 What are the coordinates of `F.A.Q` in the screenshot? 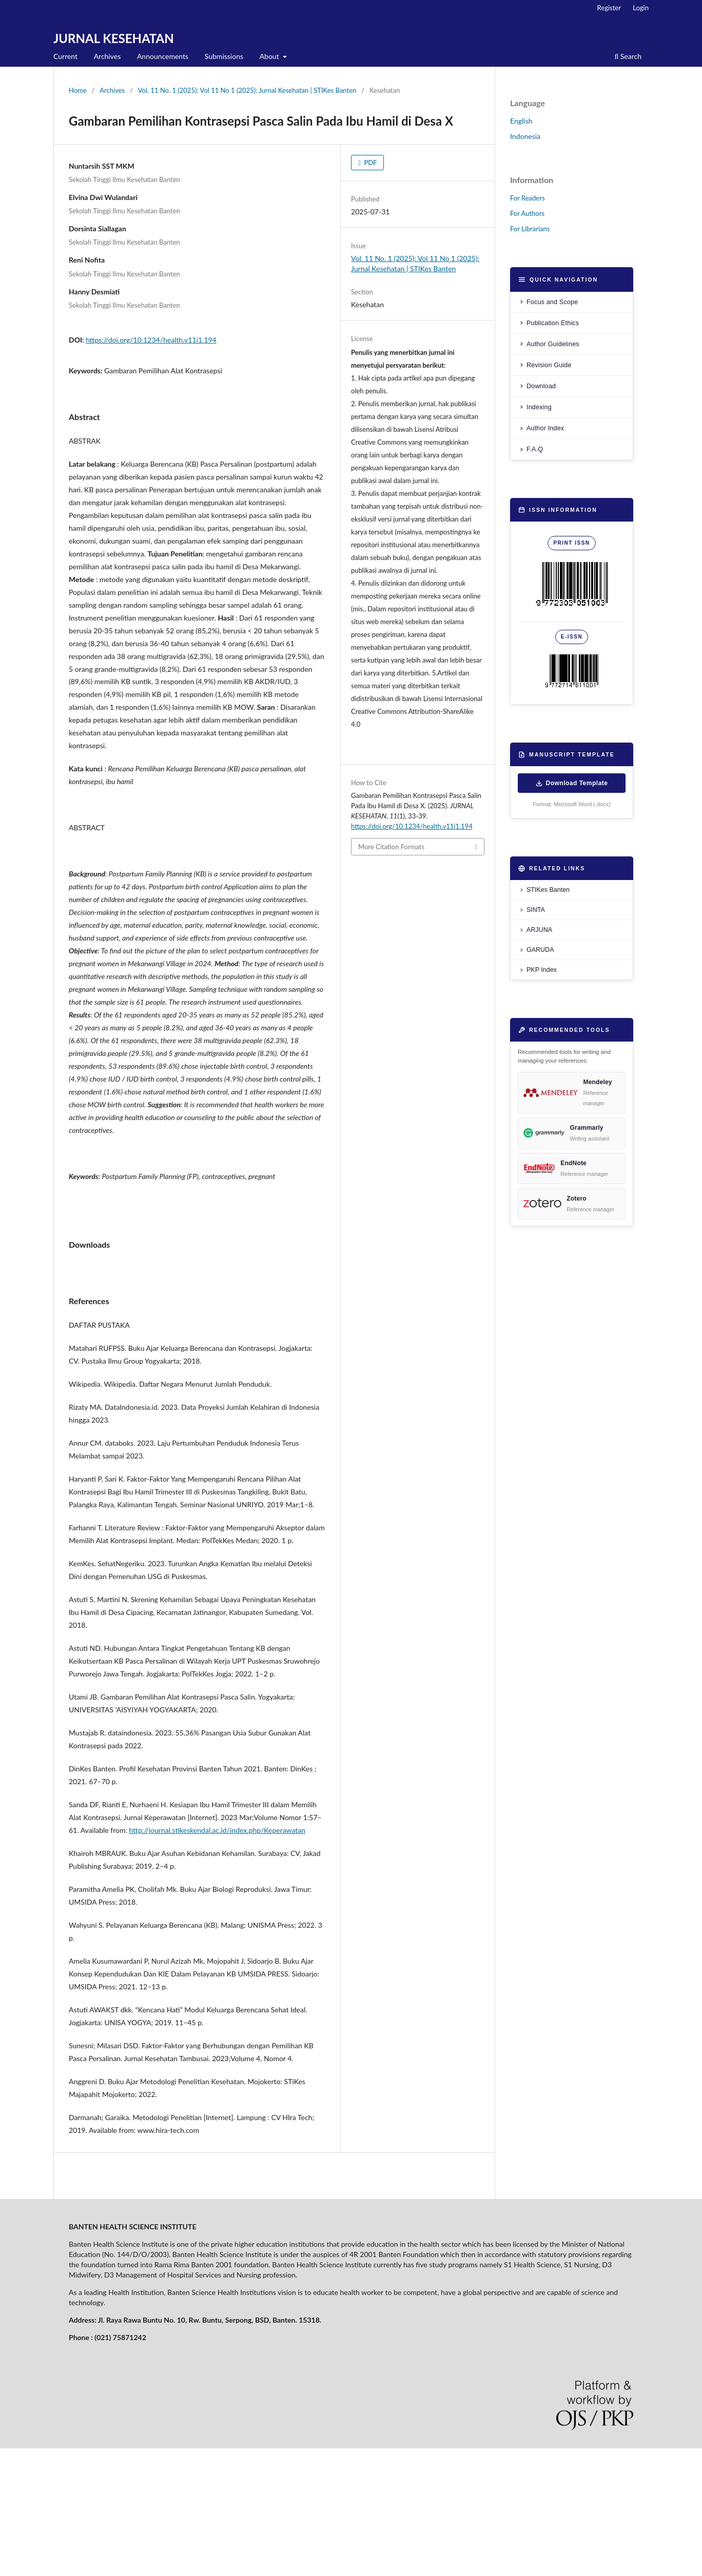 It's located at (534, 449).